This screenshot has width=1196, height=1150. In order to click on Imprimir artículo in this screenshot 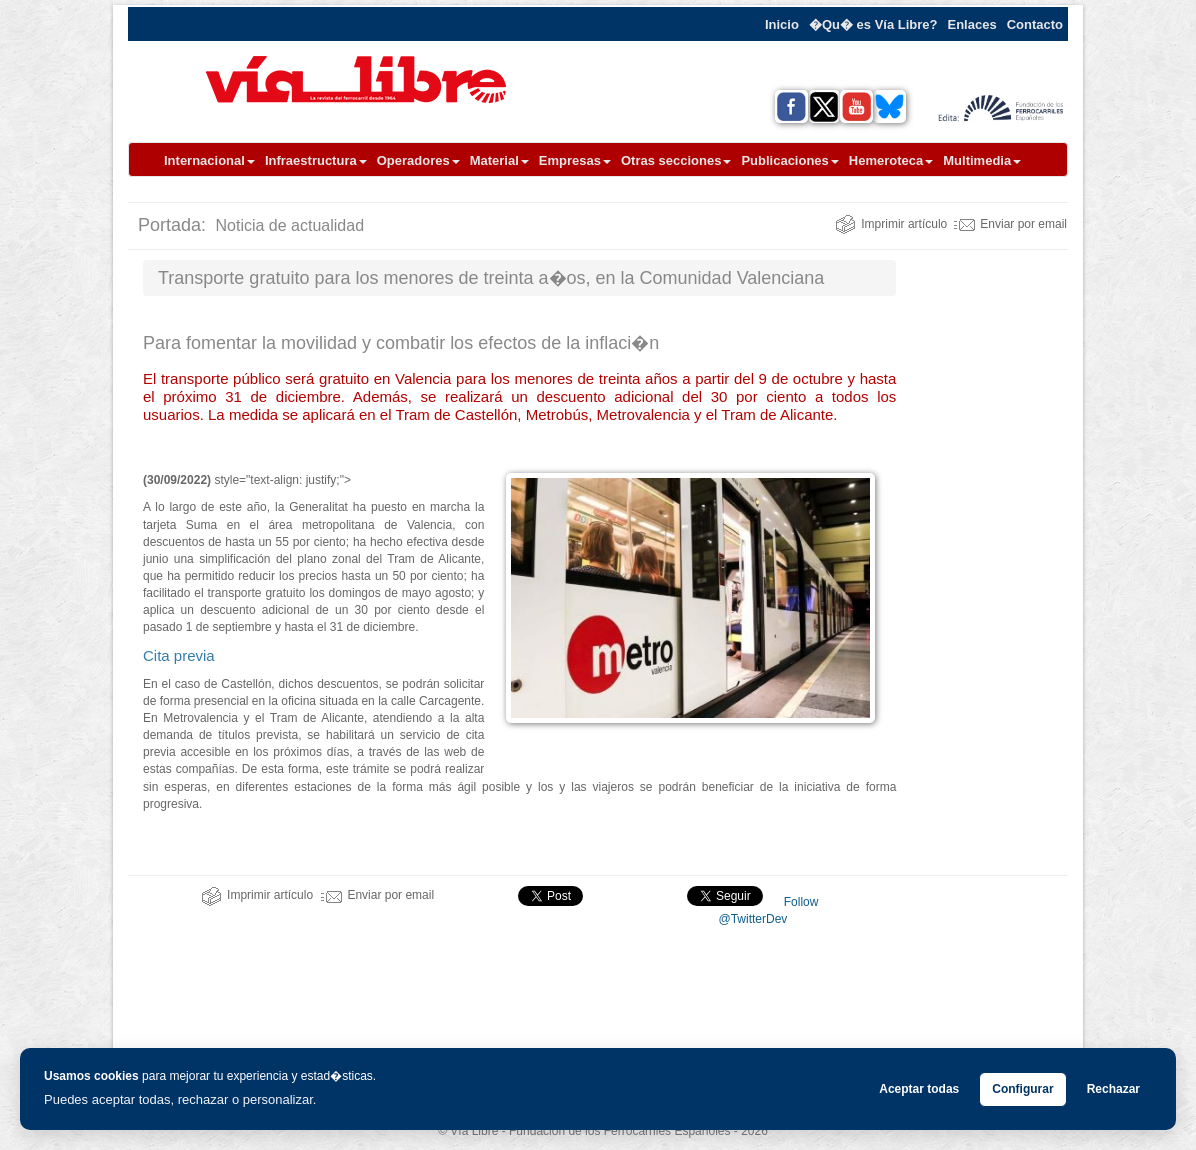, I will do `click(891, 224)`.